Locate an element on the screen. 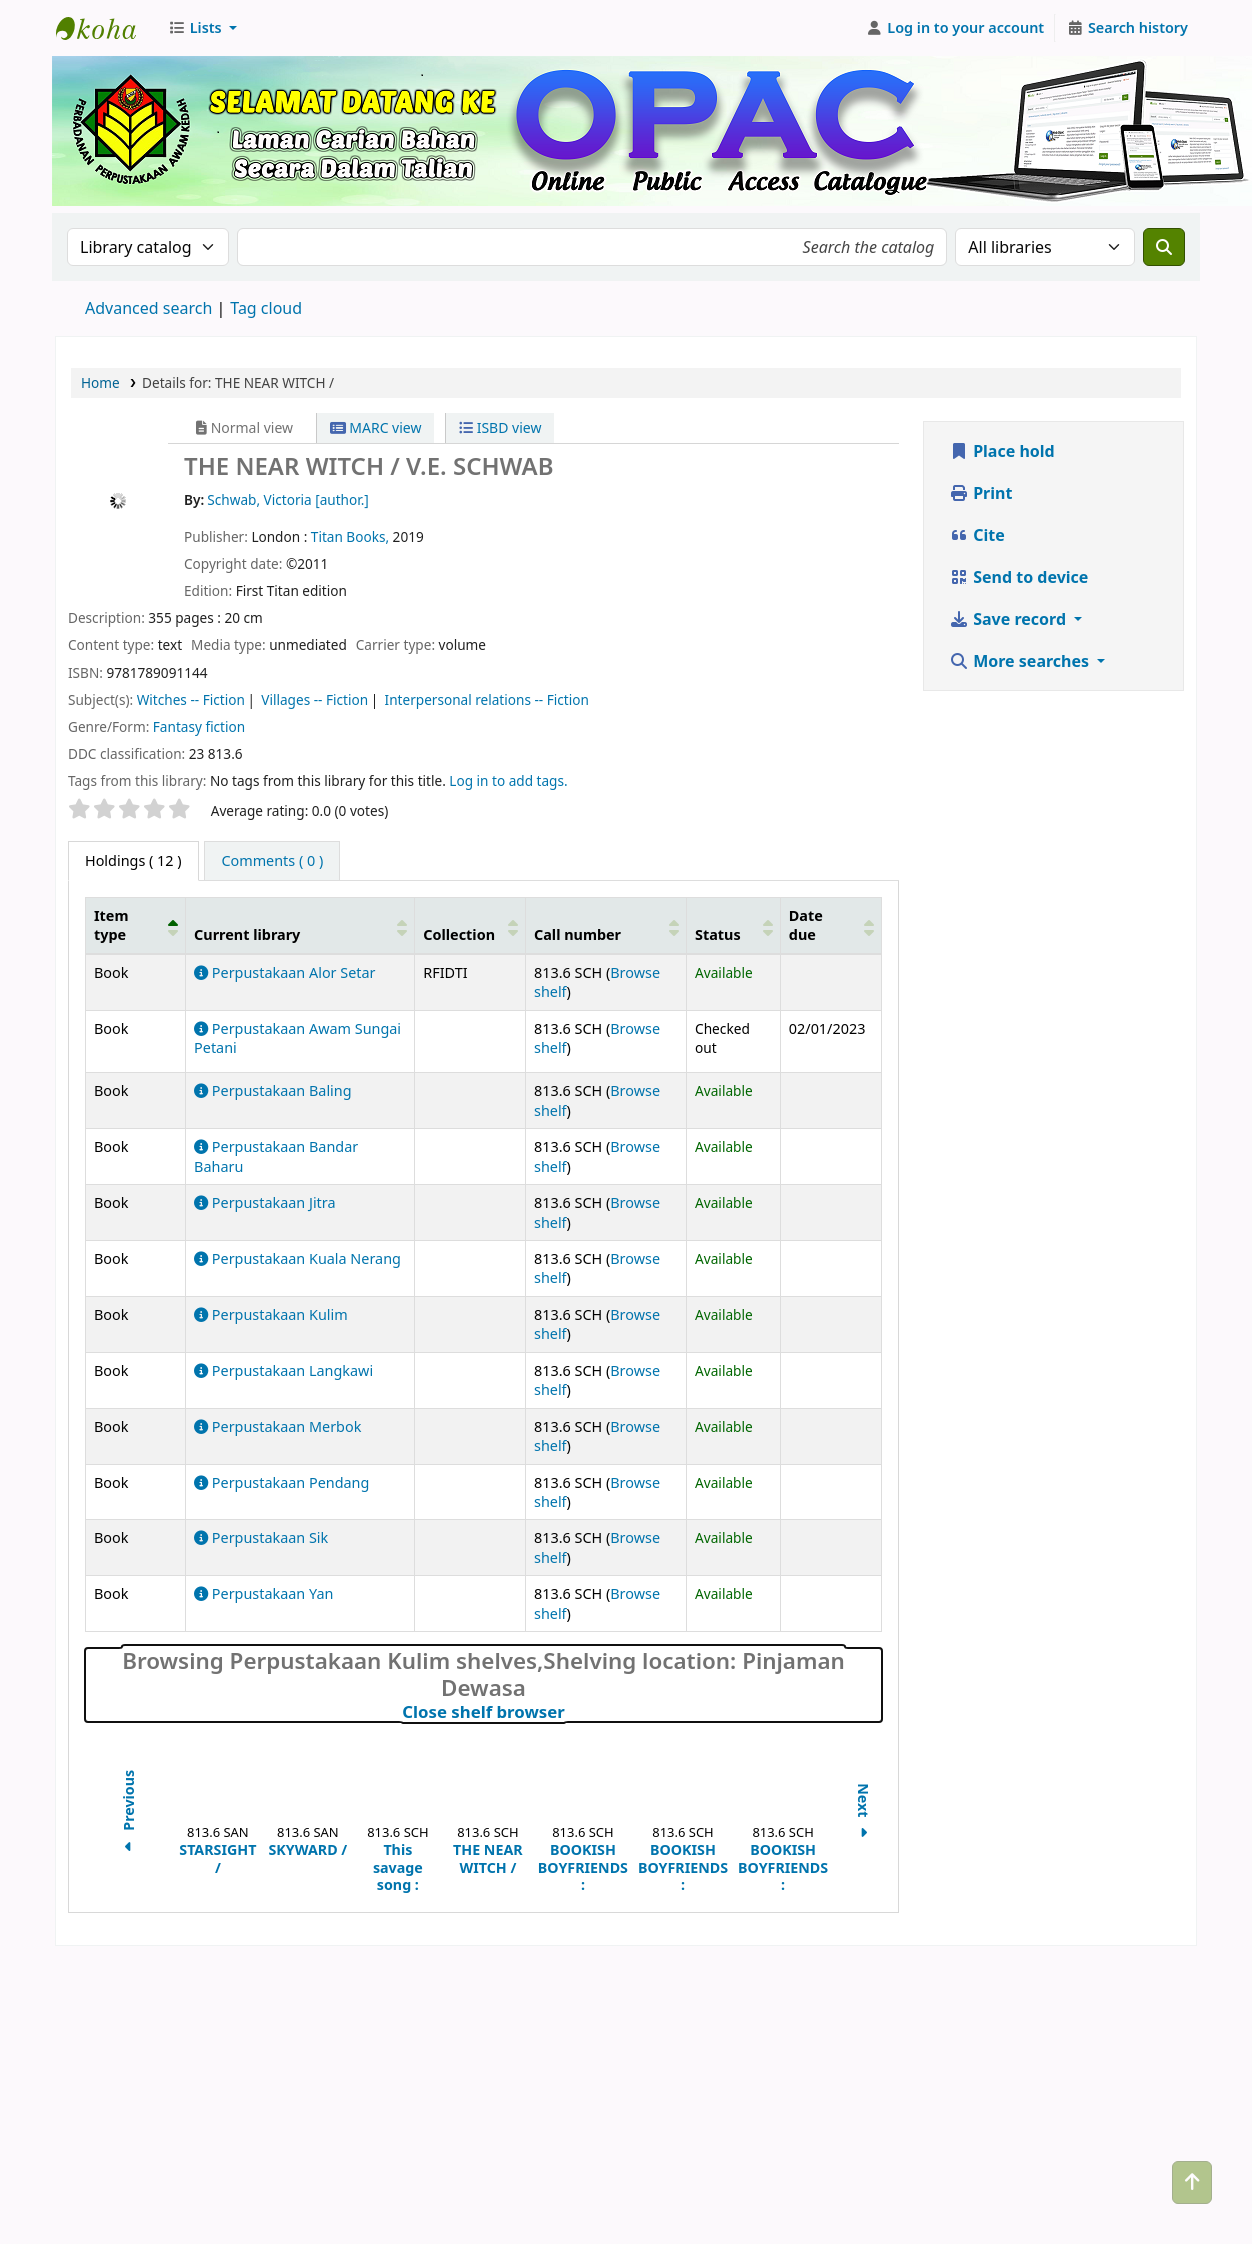 This screenshot has width=1252, height=2244. Perpustakaan Pendang is located at coordinates (281, 1482).